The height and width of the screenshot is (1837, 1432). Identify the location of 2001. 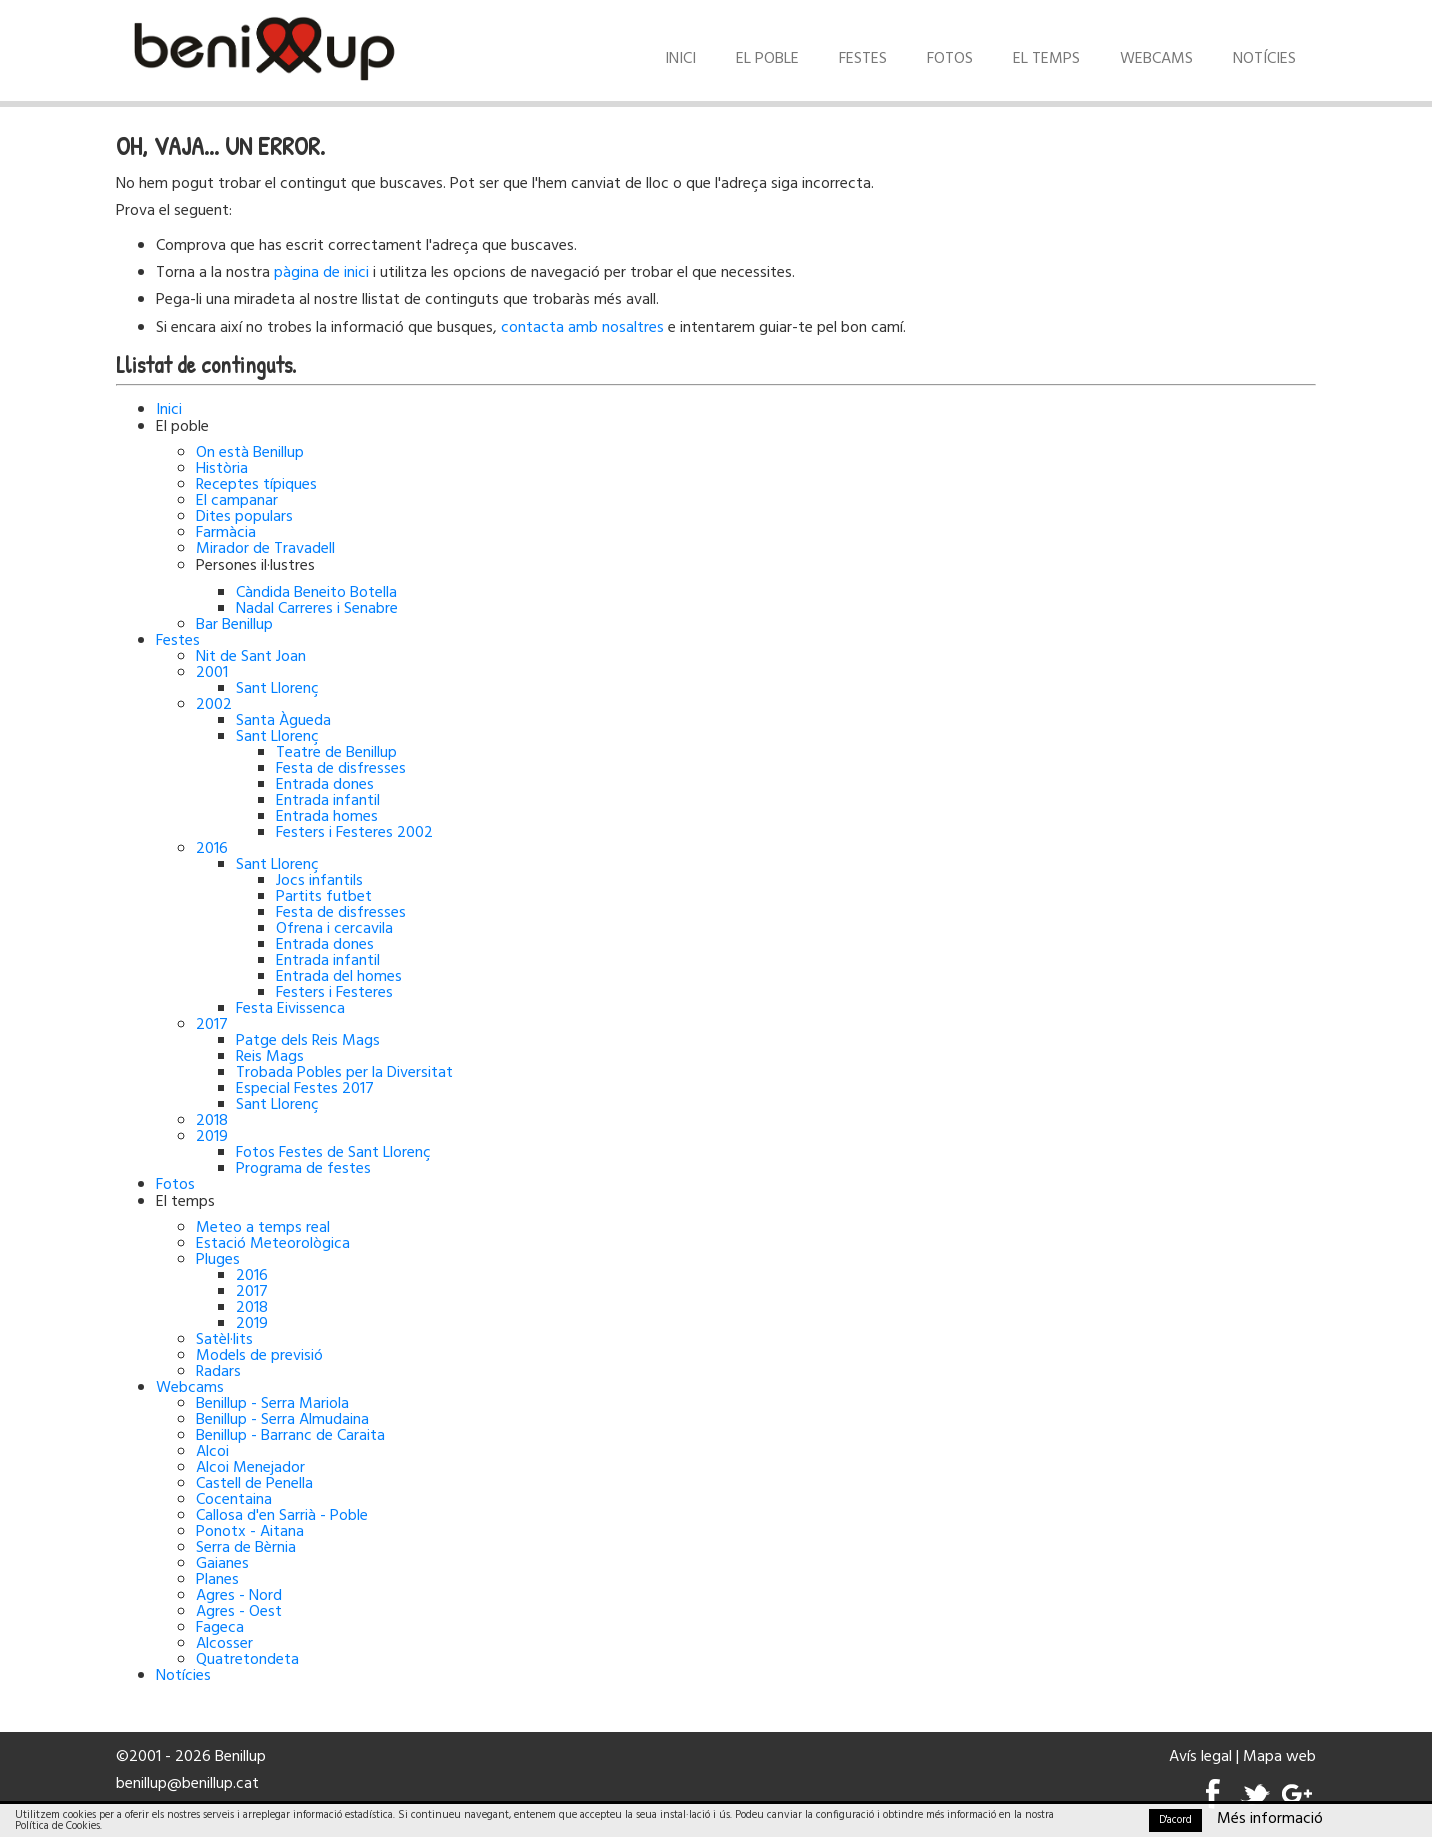
(212, 673).